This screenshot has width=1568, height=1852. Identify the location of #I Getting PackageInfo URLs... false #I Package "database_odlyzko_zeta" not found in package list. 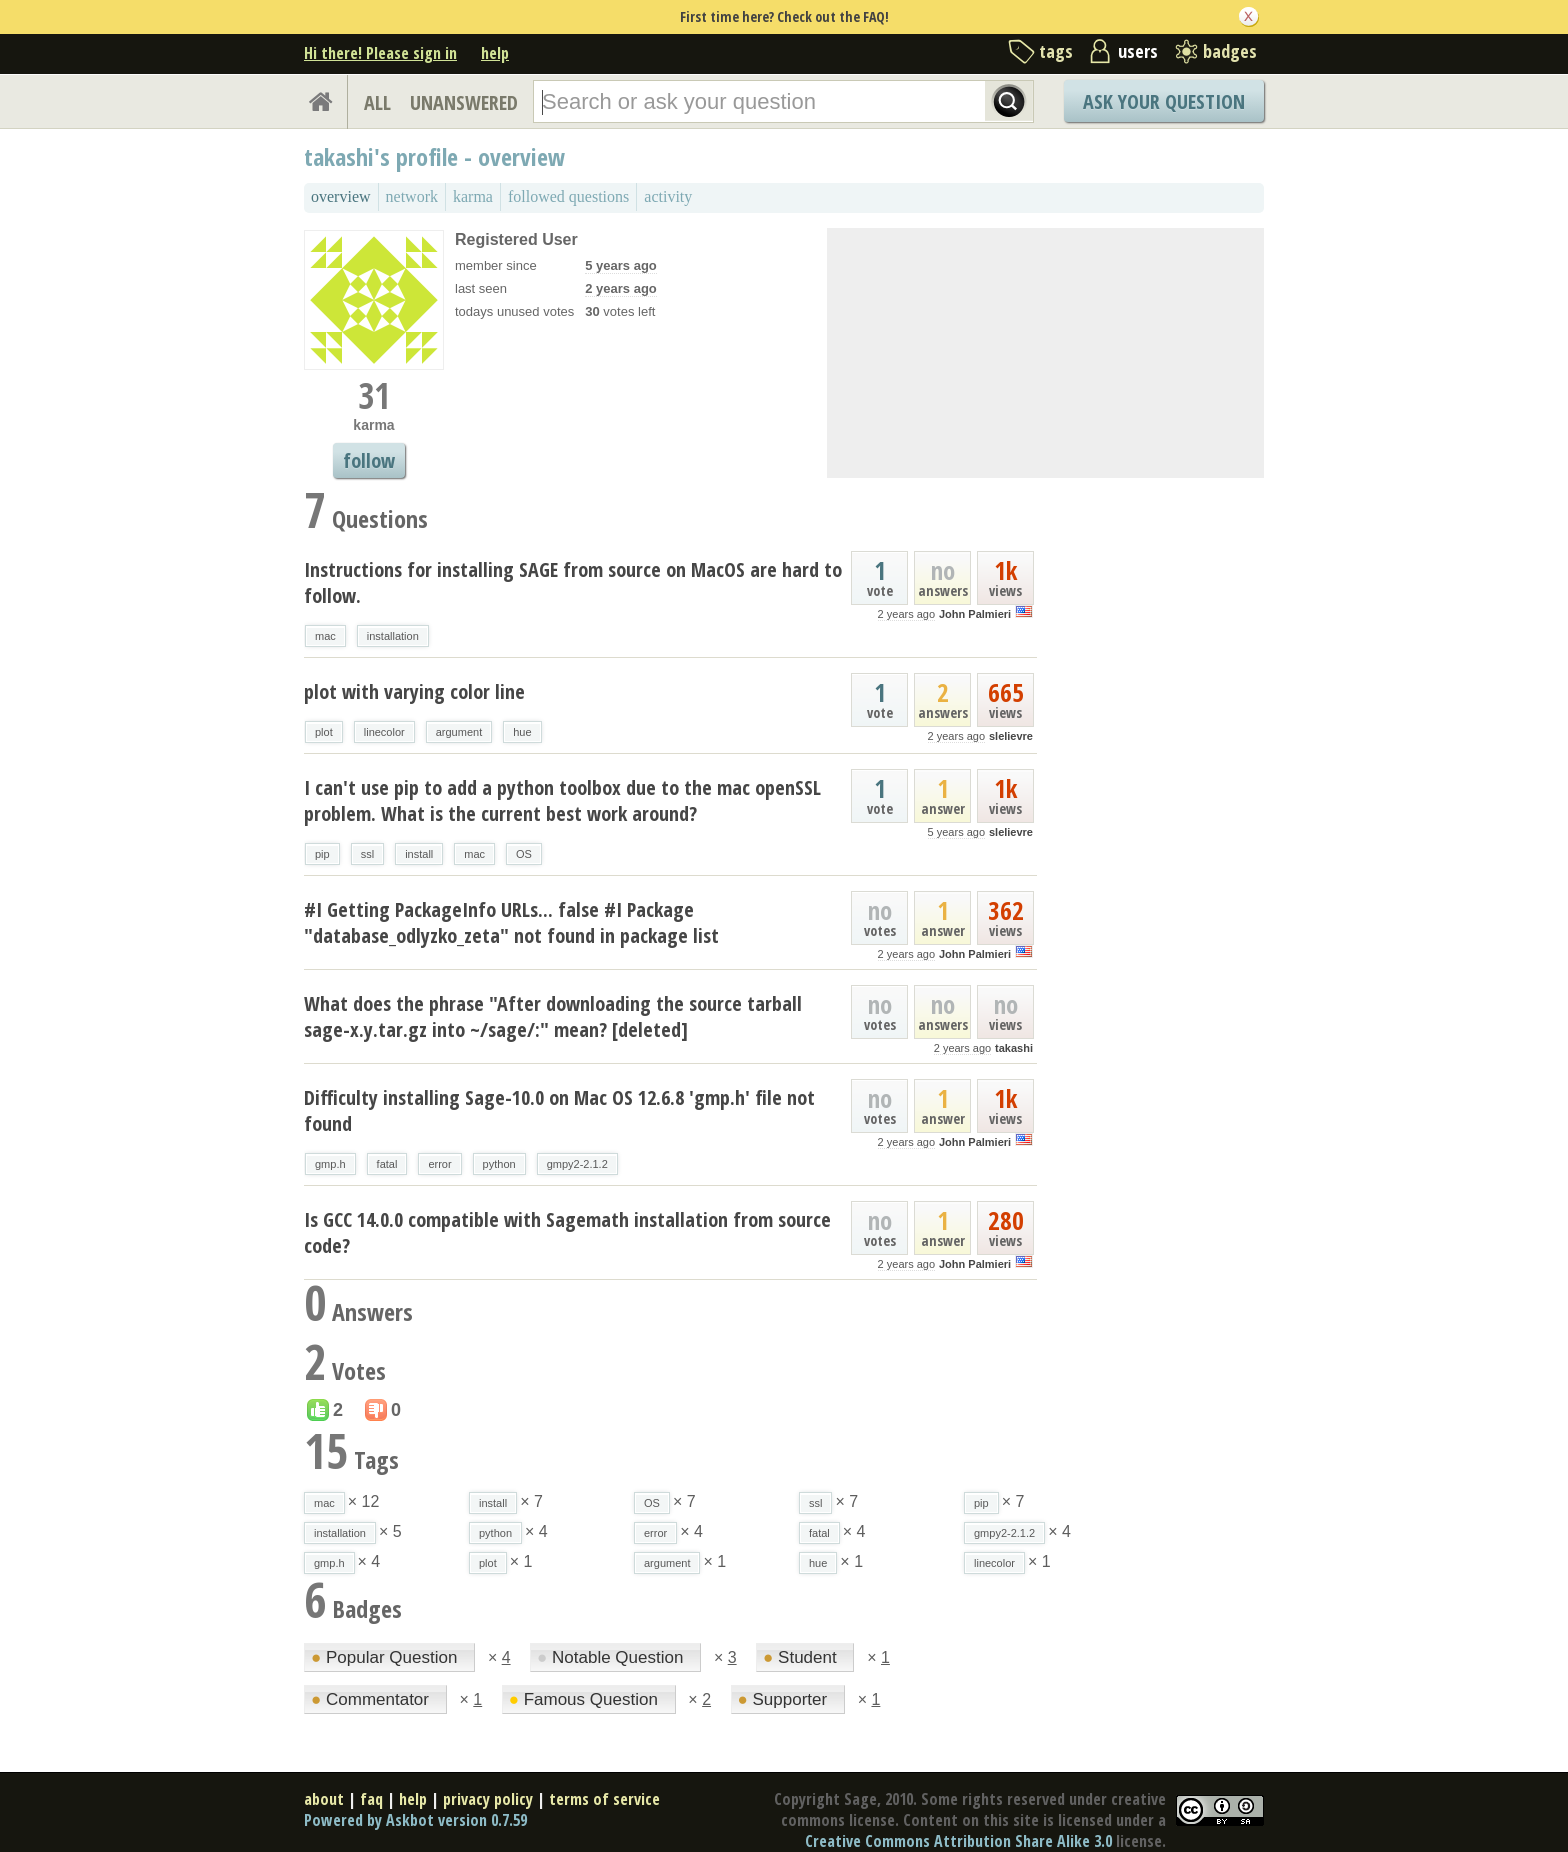
(511, 922).